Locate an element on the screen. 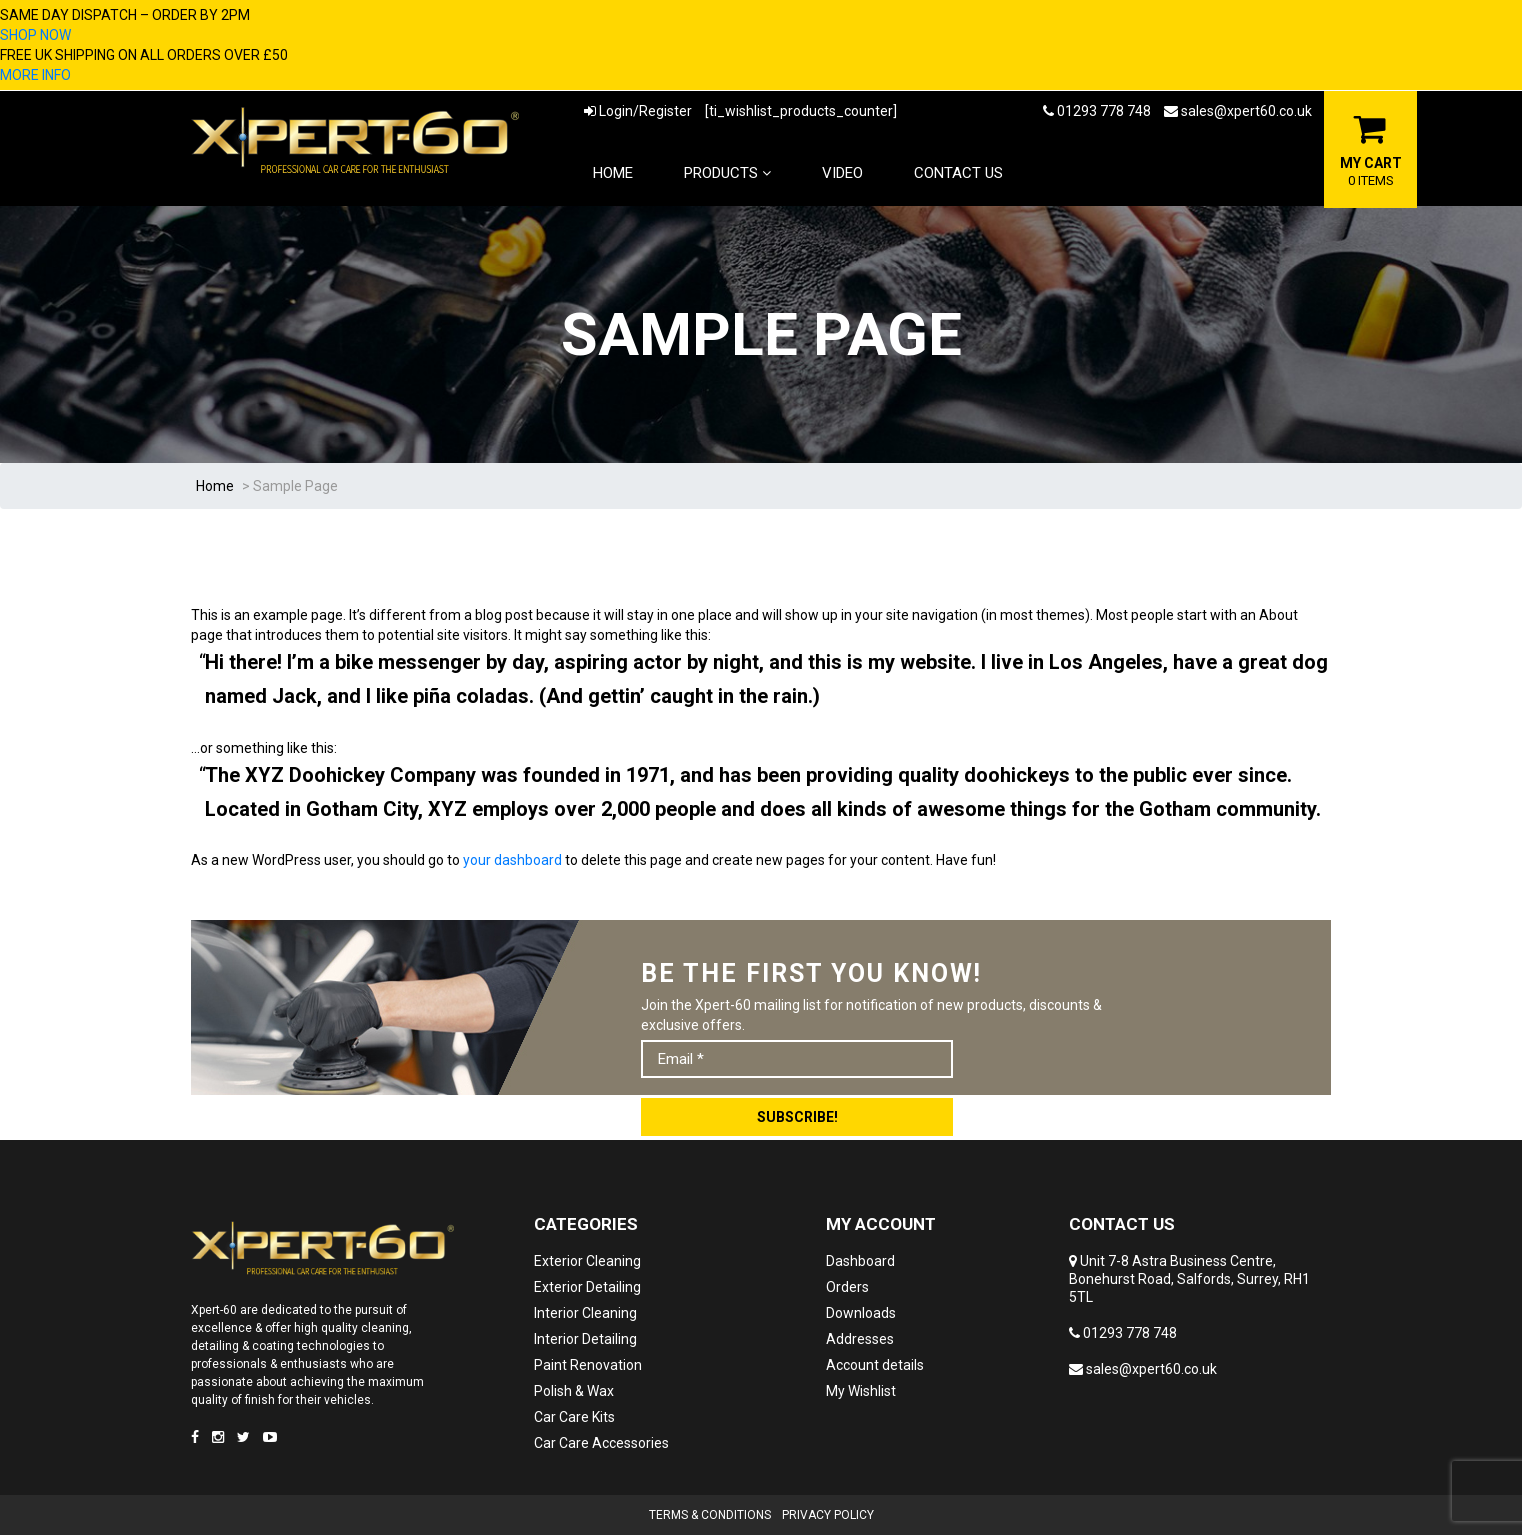 The width and height of the screenshot is (1522, 1535). Polish & Wax is located at coordinates (574, 1391).